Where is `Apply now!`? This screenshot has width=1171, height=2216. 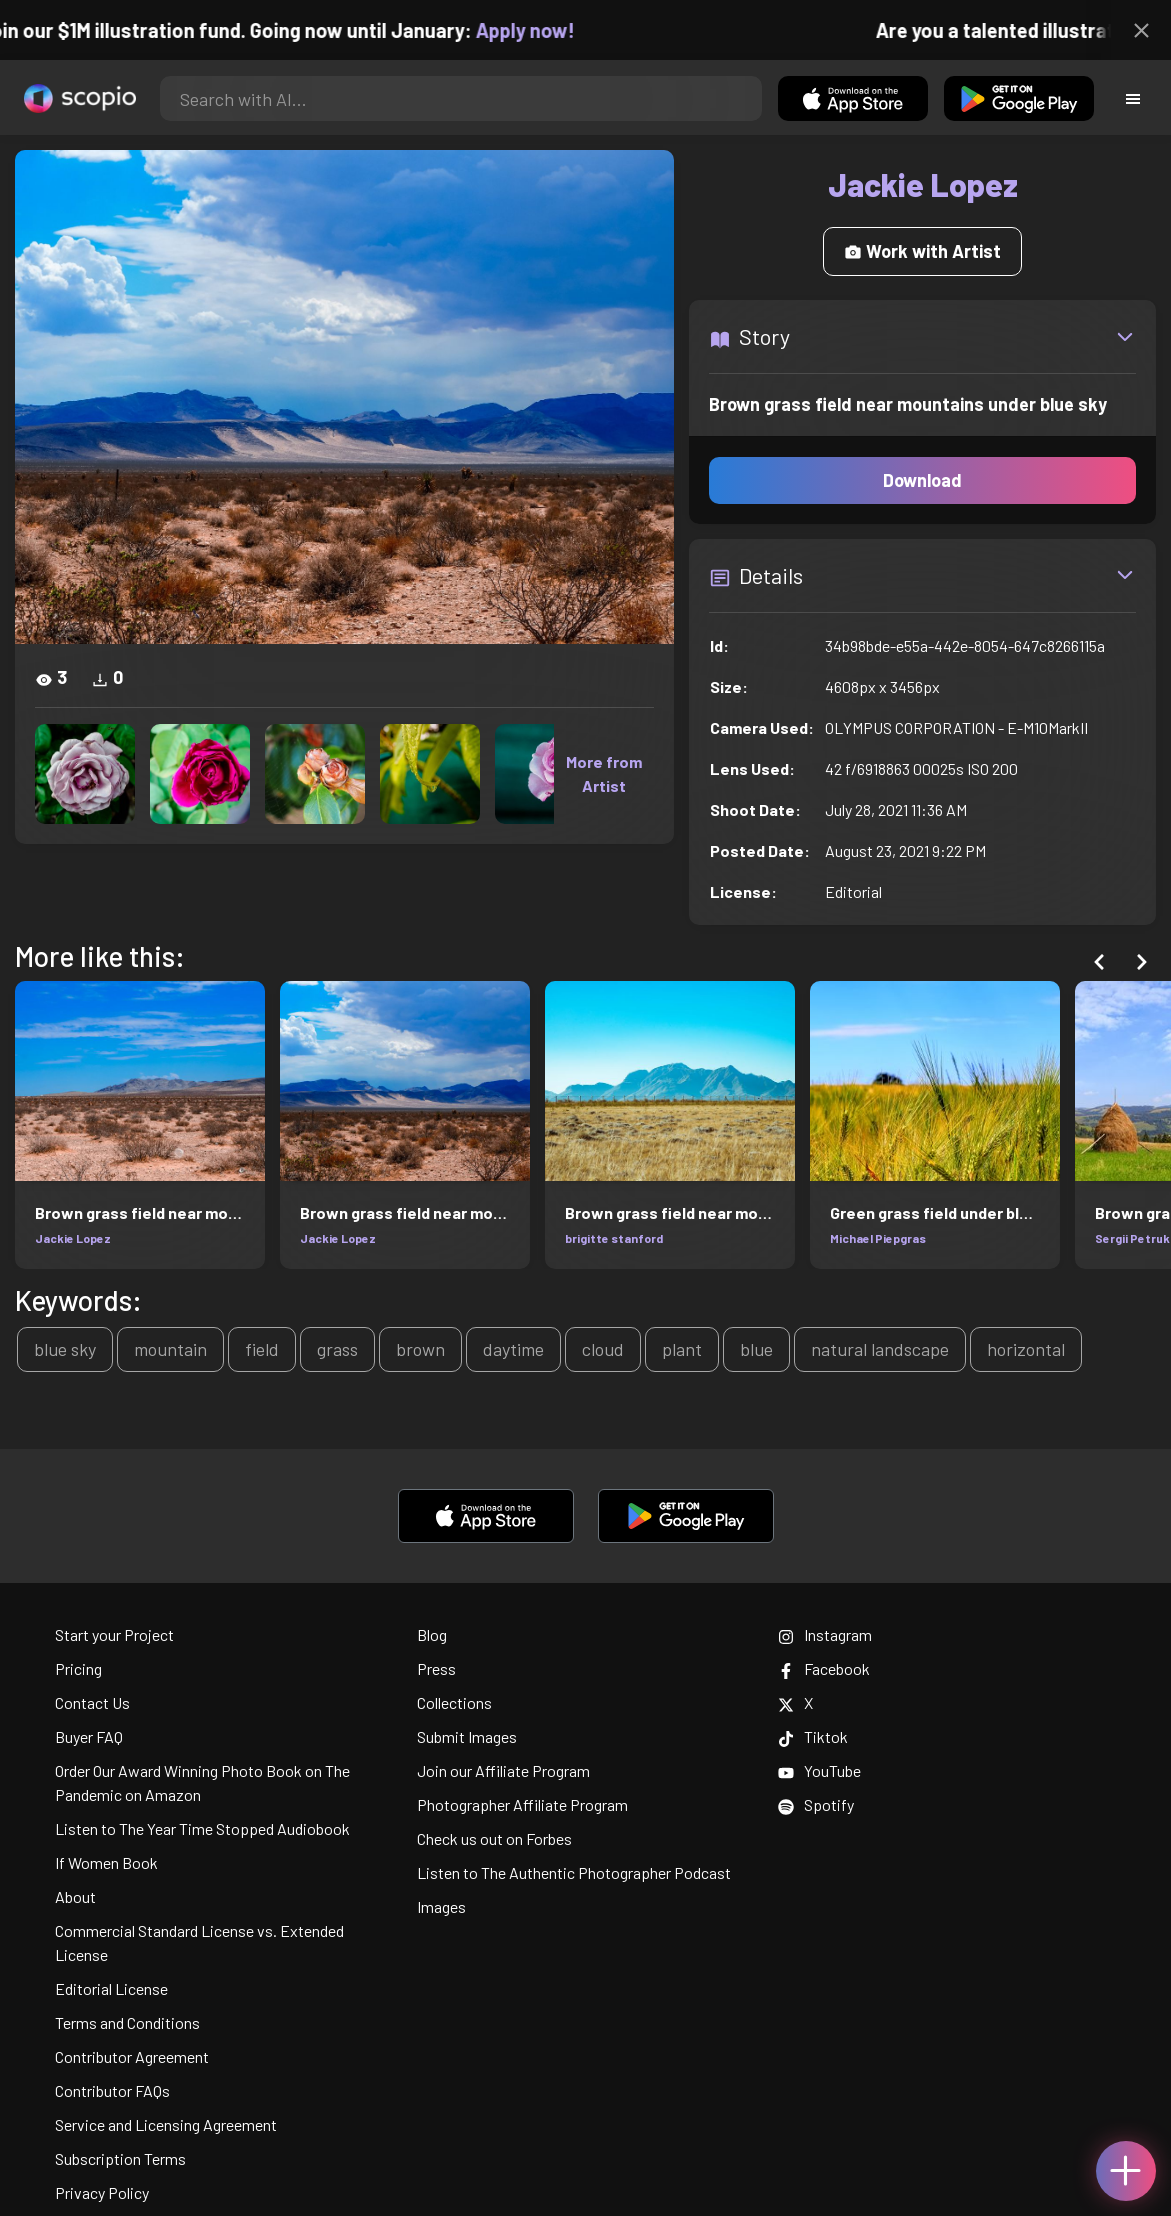 Apply now! is located at coordinates (540, 30).